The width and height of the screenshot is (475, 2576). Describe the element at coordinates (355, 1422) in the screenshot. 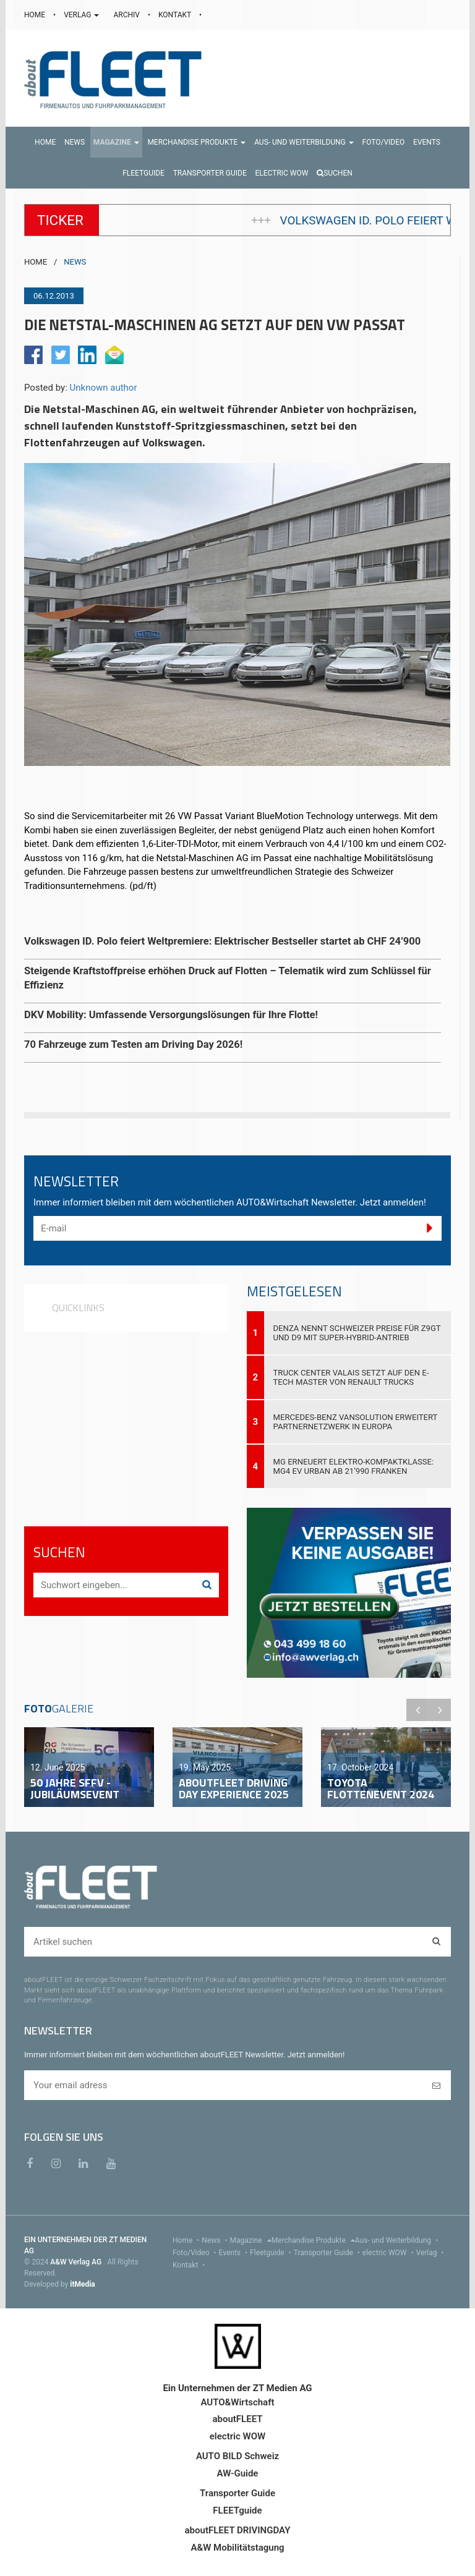

I see `Mercedes-Benz VanSolution erweitert Partnernetzwerk in Europa` at that location.